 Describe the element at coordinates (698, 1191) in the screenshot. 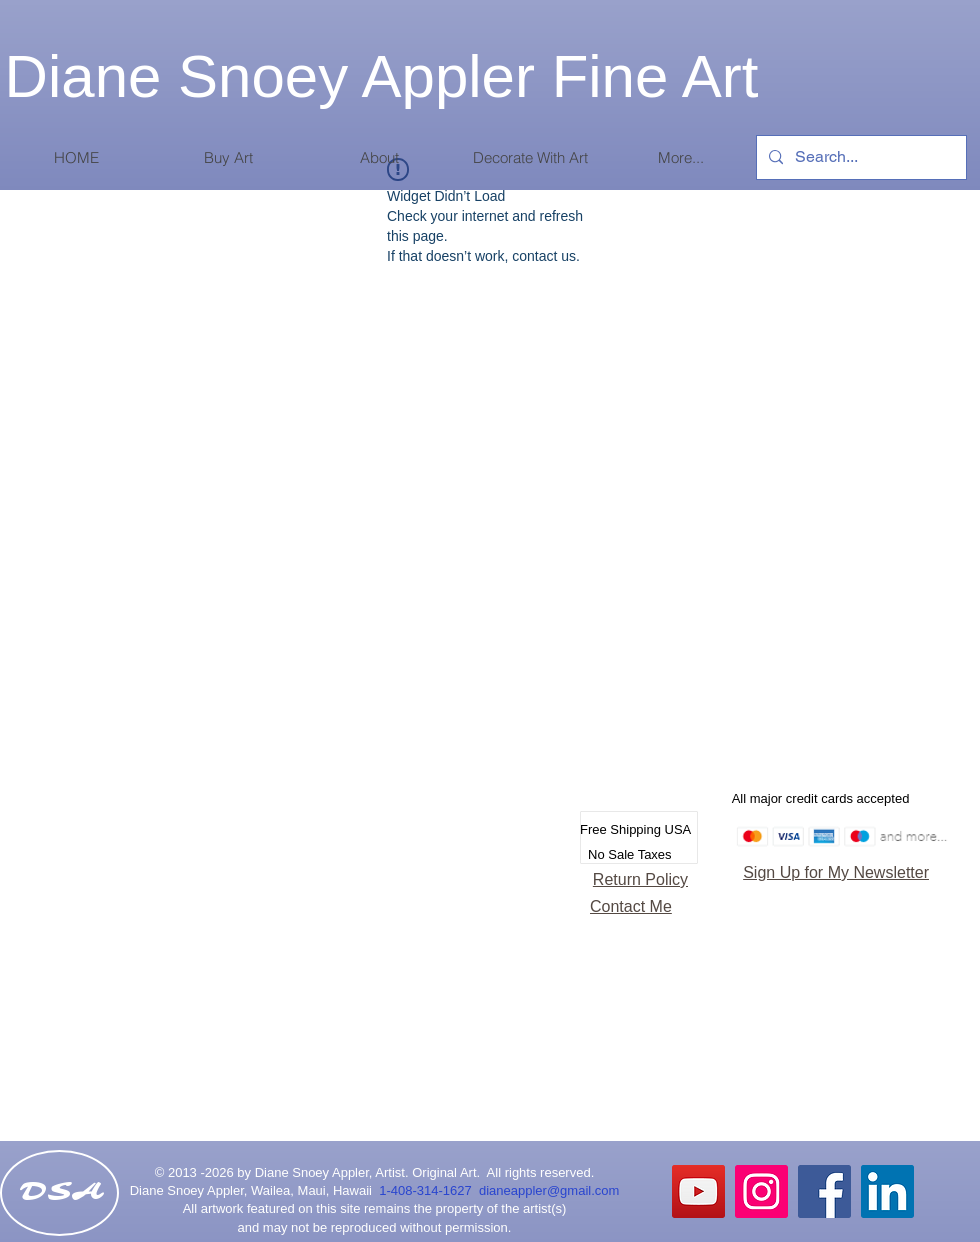

I see `[YouTube]` at that location.